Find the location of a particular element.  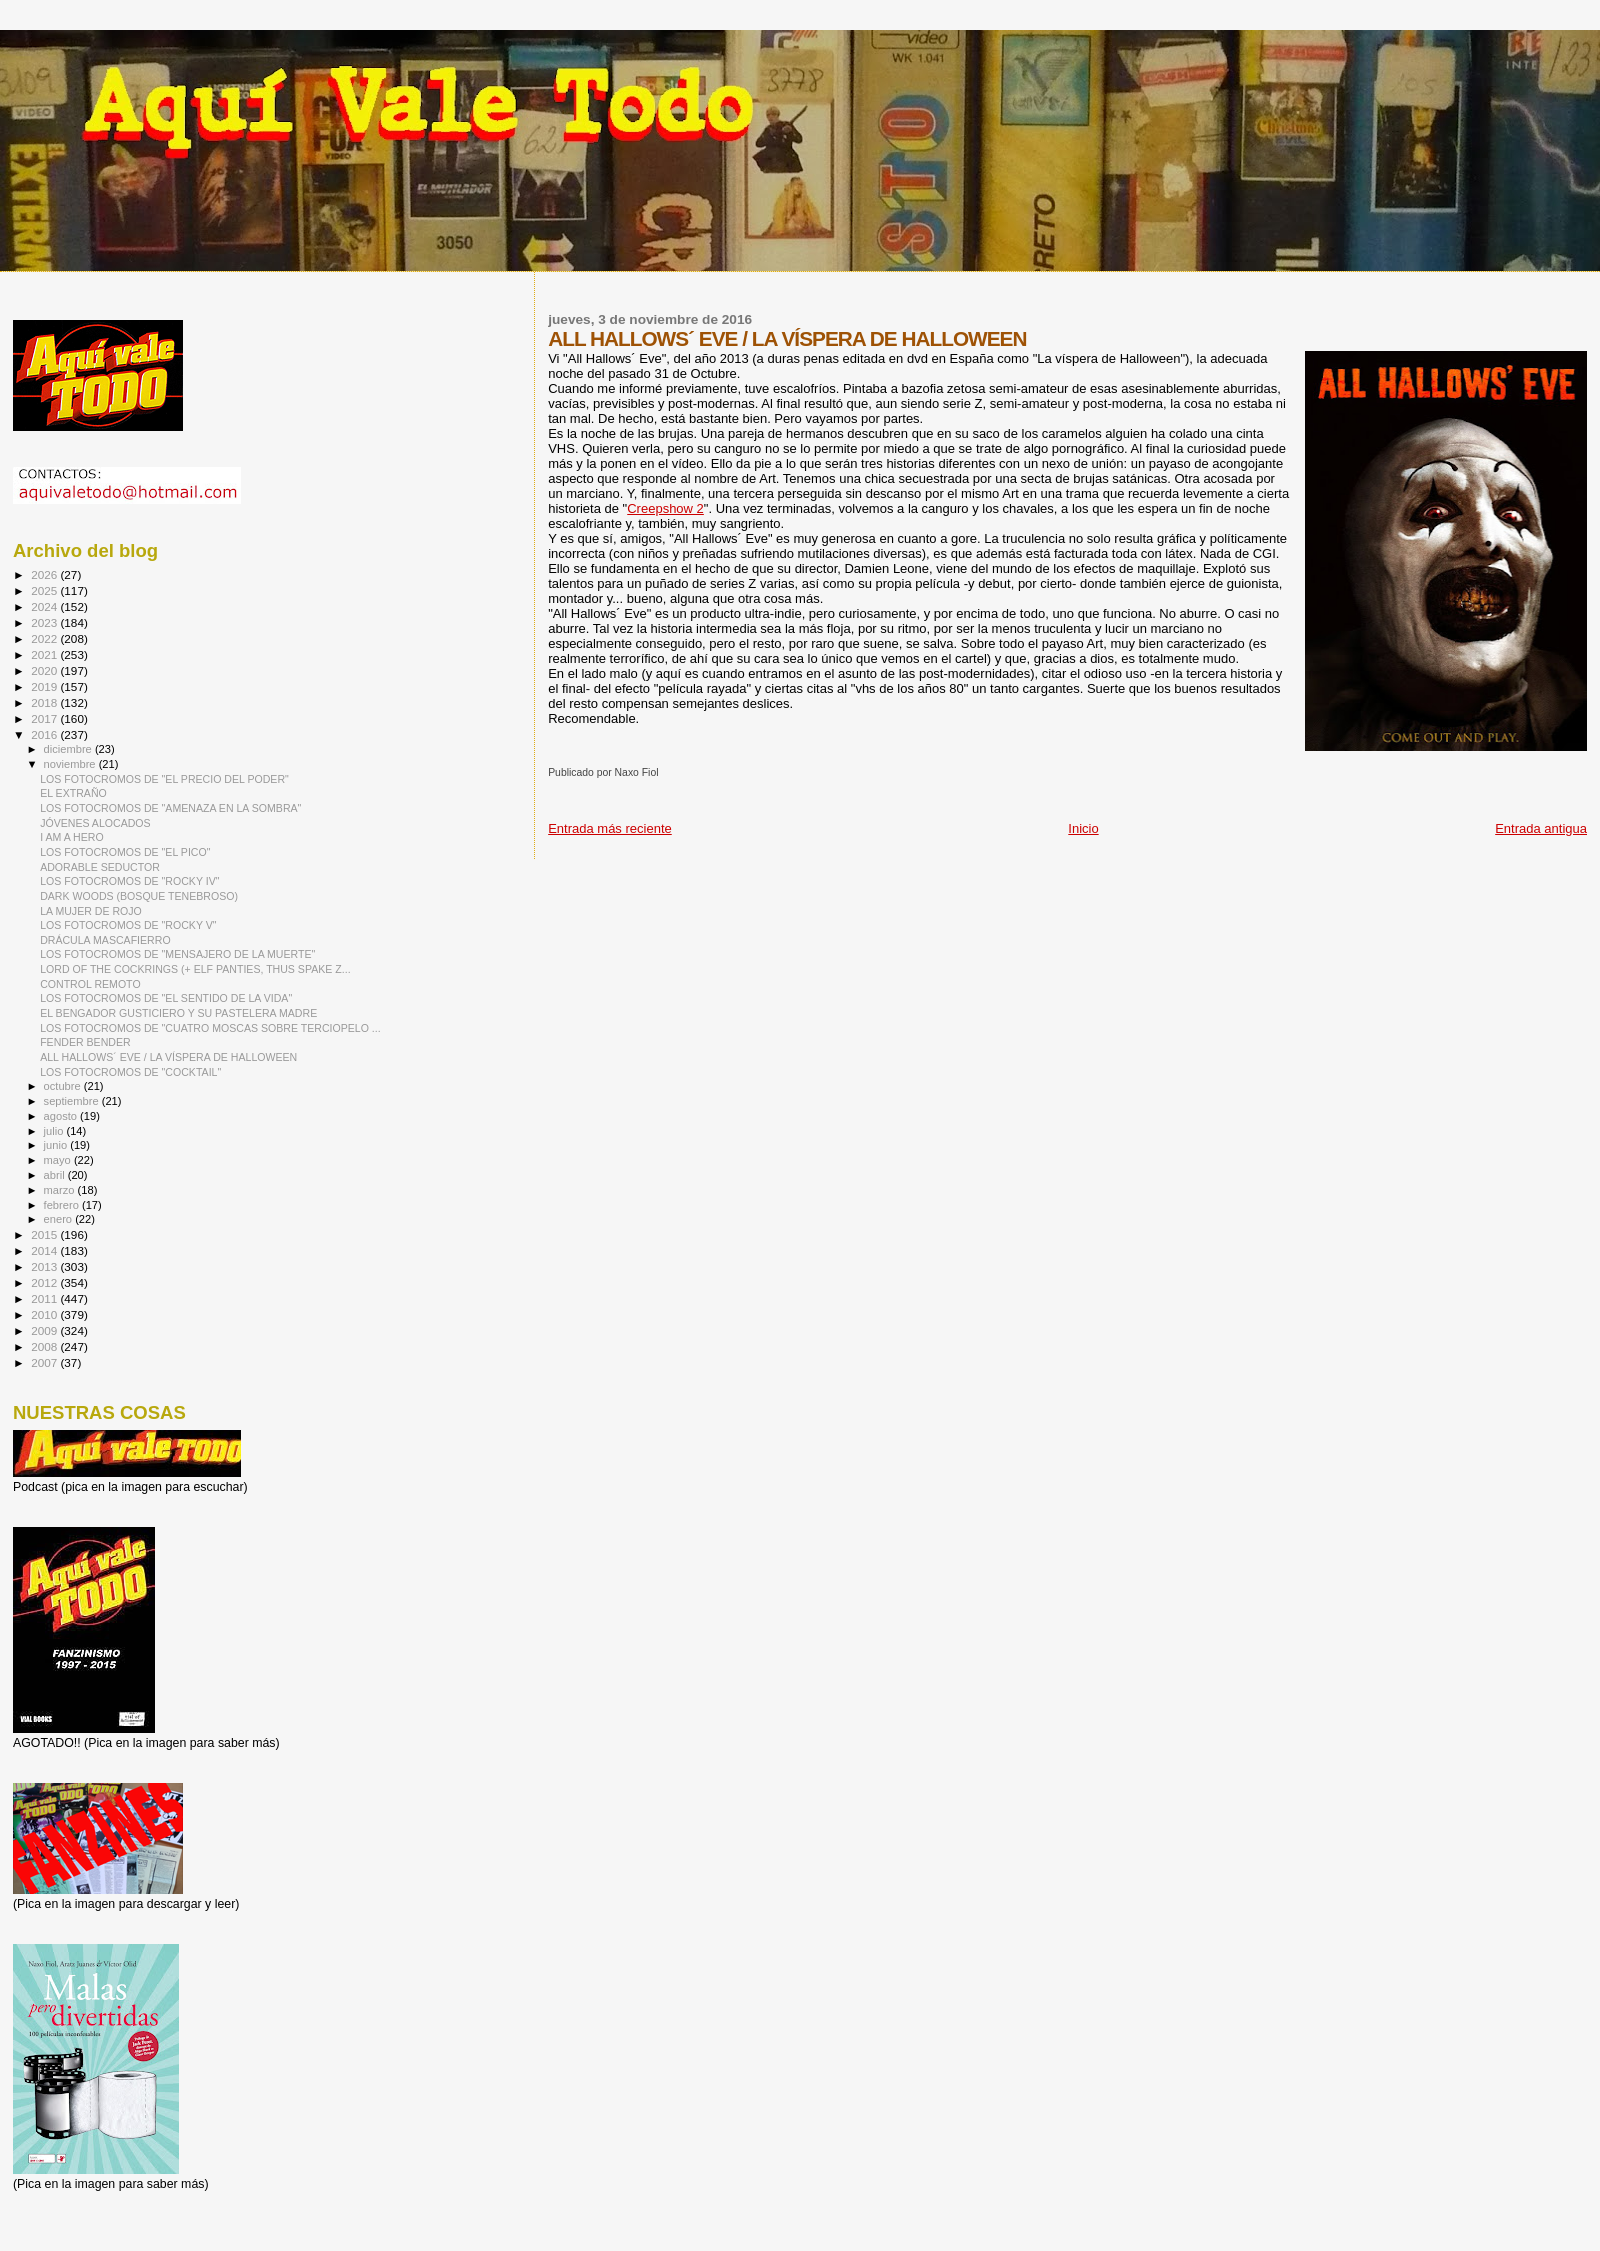

febrero is located at coordinates (63, 1205).